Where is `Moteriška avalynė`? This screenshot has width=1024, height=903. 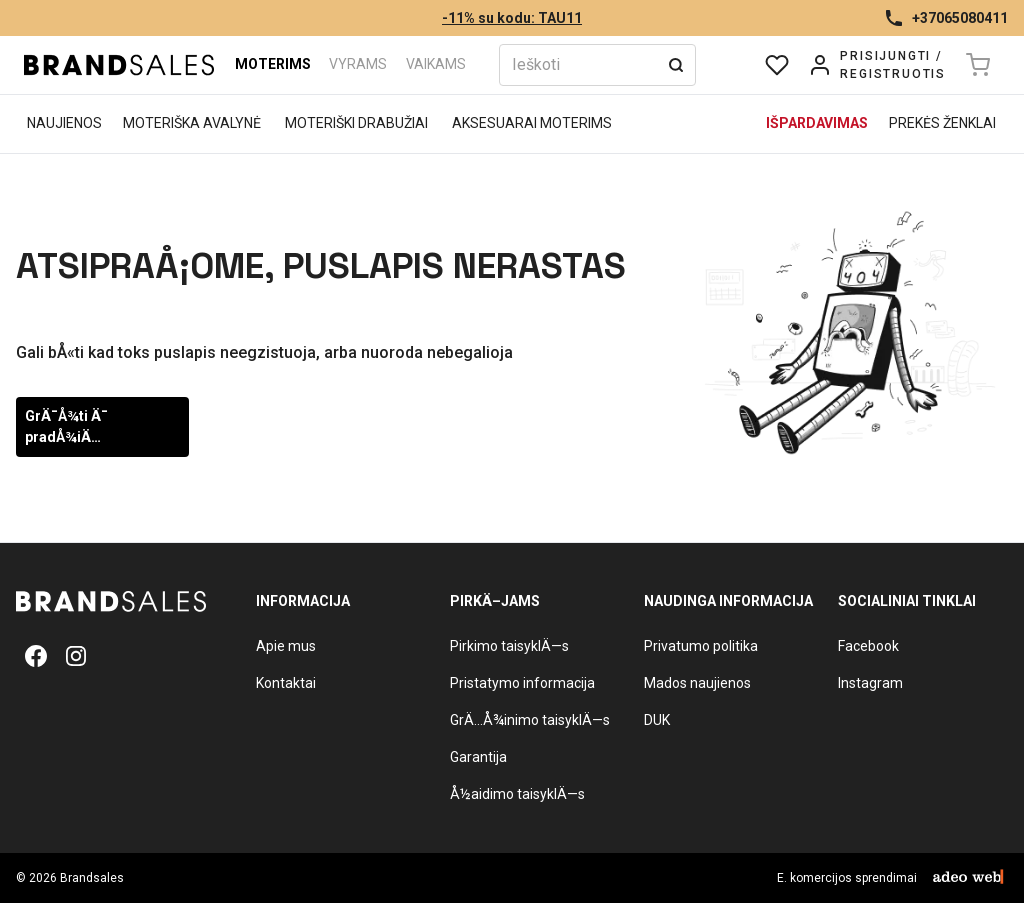 Moteriška avalynė is located at coordinates (192, 123).